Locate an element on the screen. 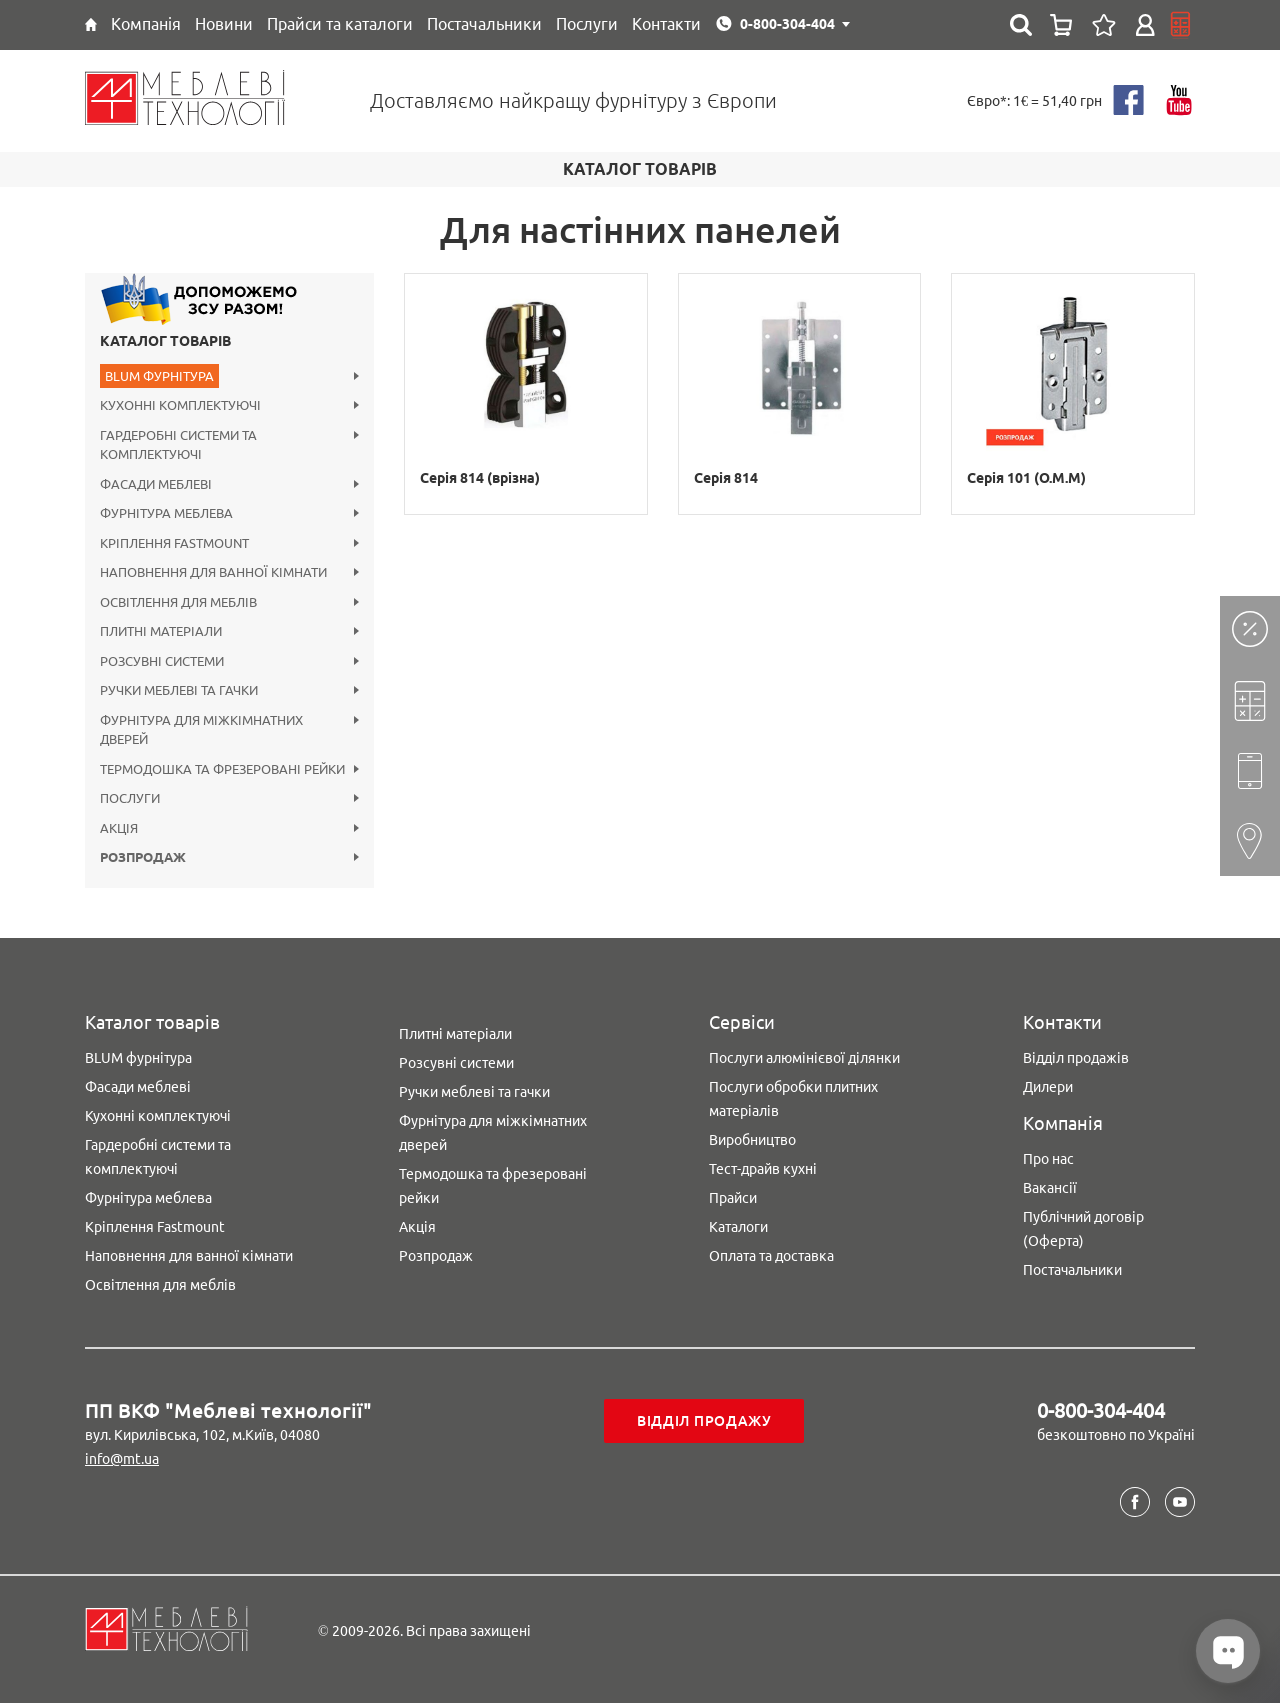 The image size is (1280, 1703). Наповнення для ванної кімнати is located at coordinates (189, 1256).